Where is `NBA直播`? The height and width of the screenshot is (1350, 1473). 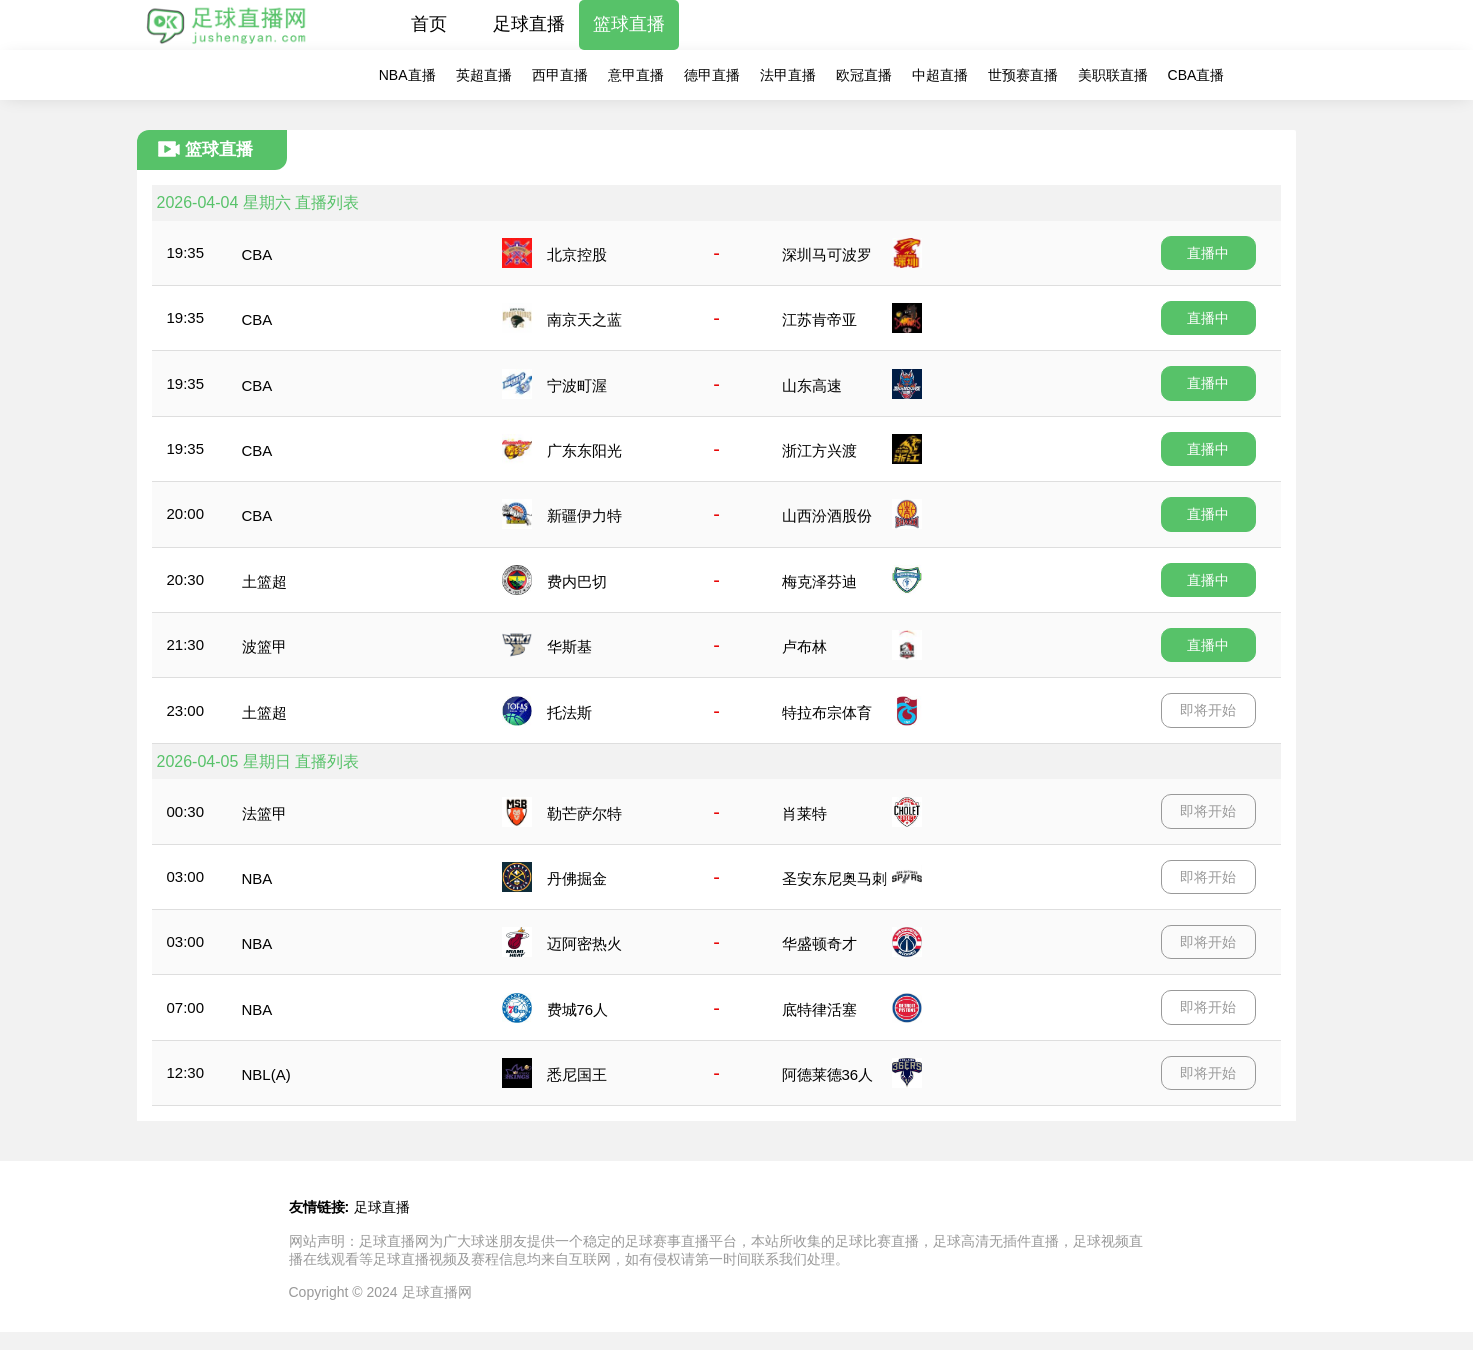
NBA直播 is located at coordinates (407, 75).